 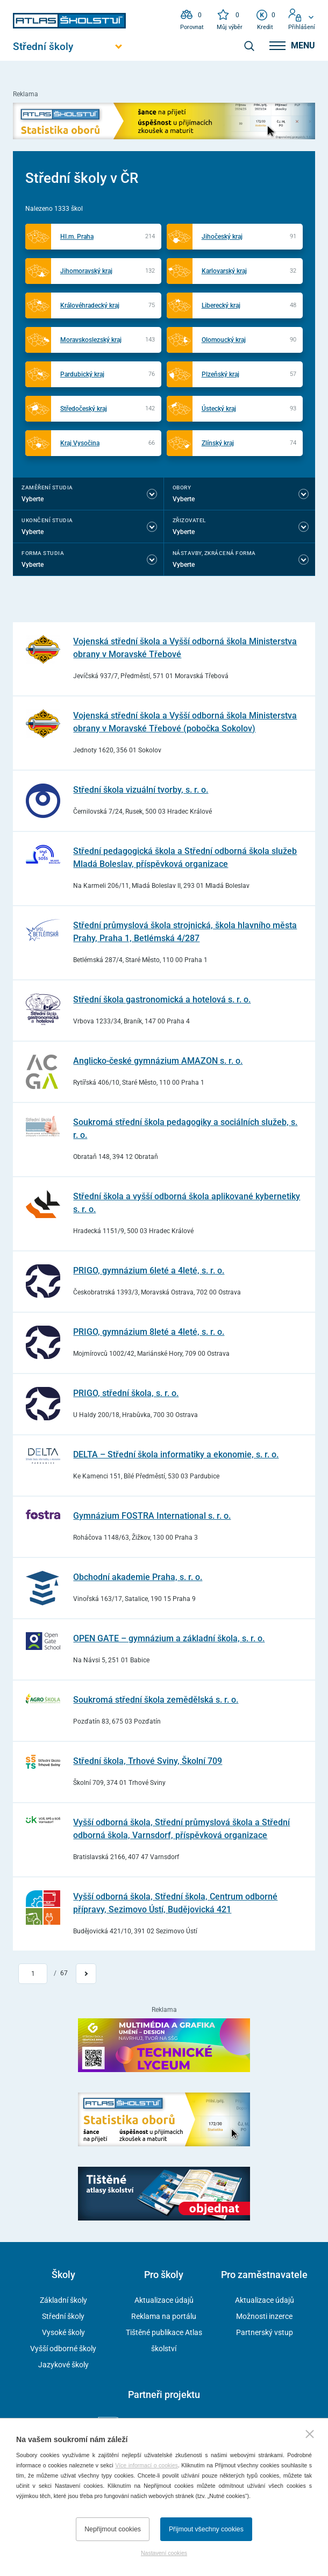 What do you see at coordinates (146, 2465) in the screenshot?
I see `Více informací o cookies` at bounding box center [146, 2465].